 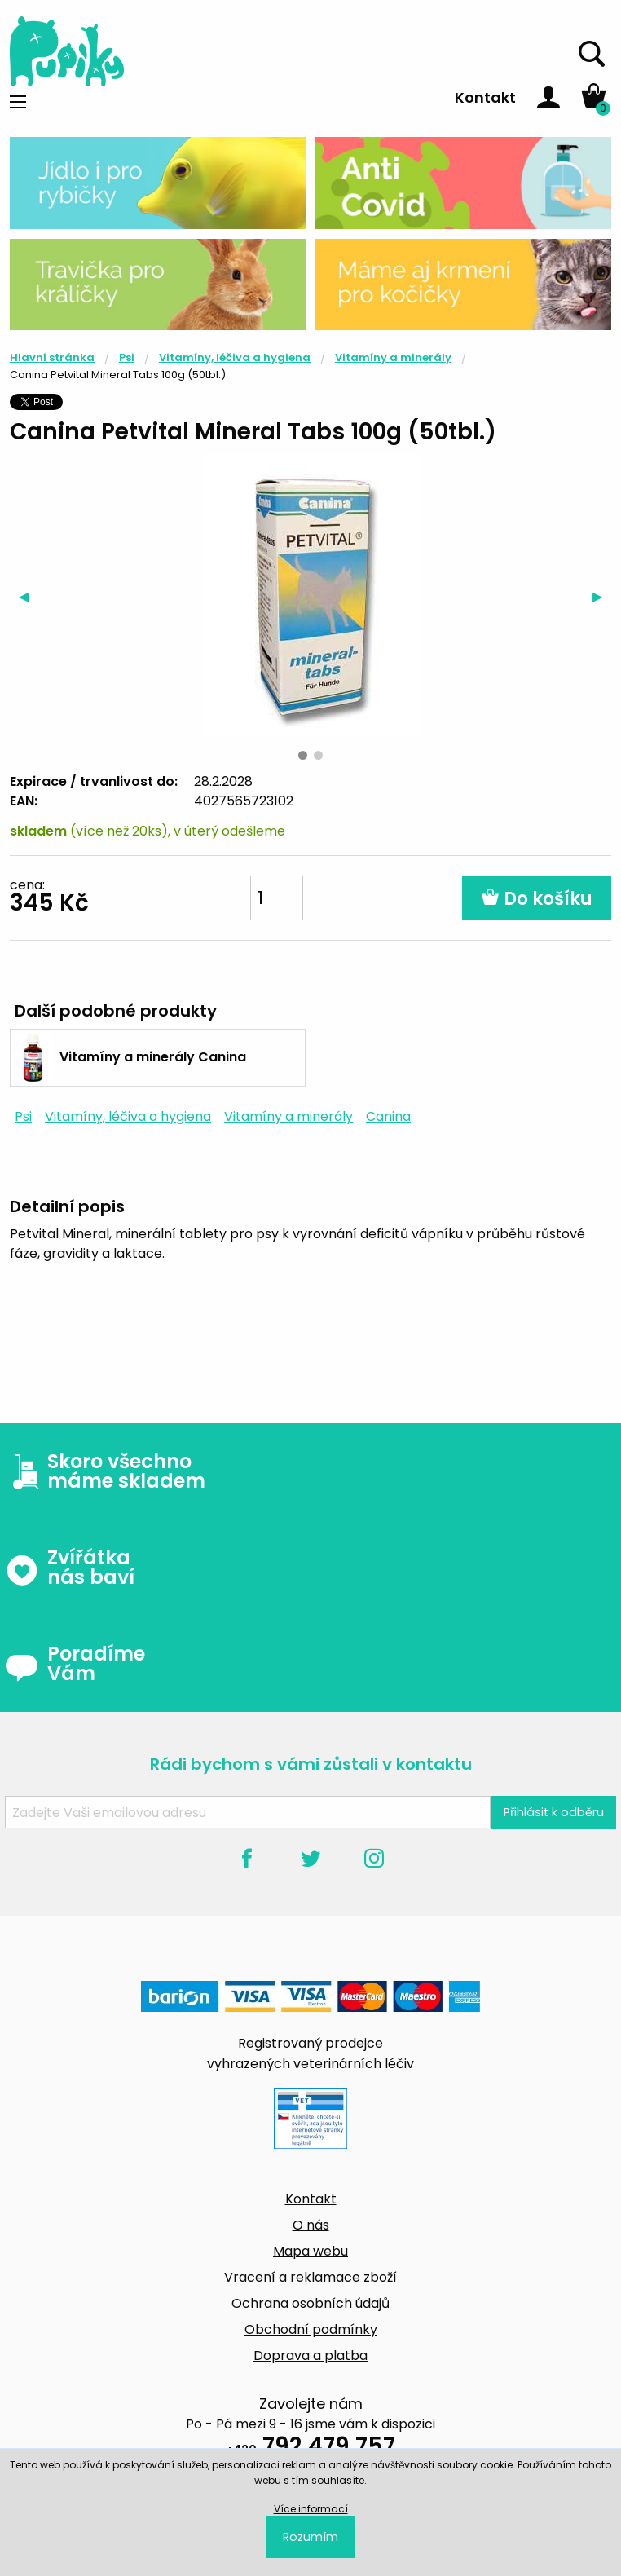 I want to click on Zvířátka nás baví, so click(x=69, y=1567).